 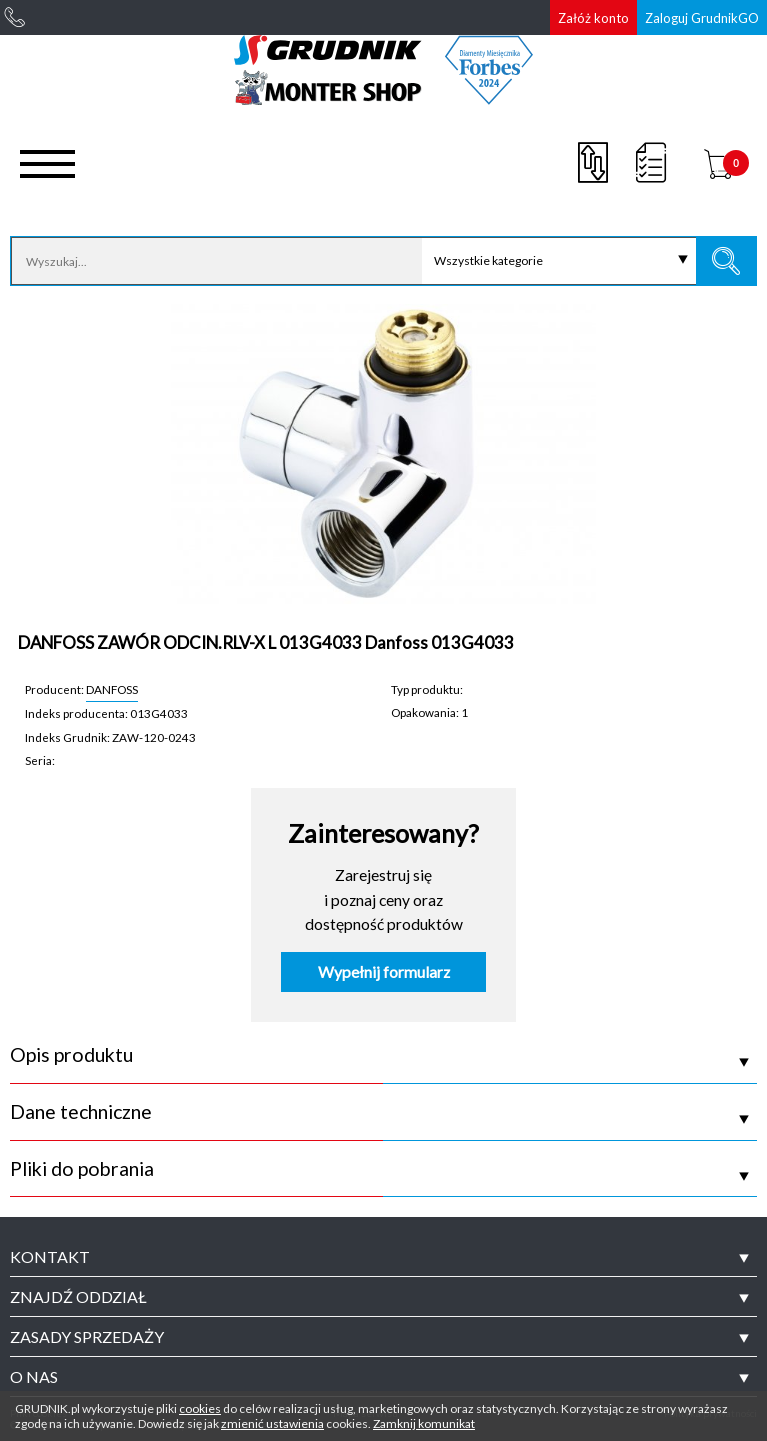 What do you see at coordinates (383, 1257) in the screenshot?
I see `[tab]` at bounding box center [383, 1257].